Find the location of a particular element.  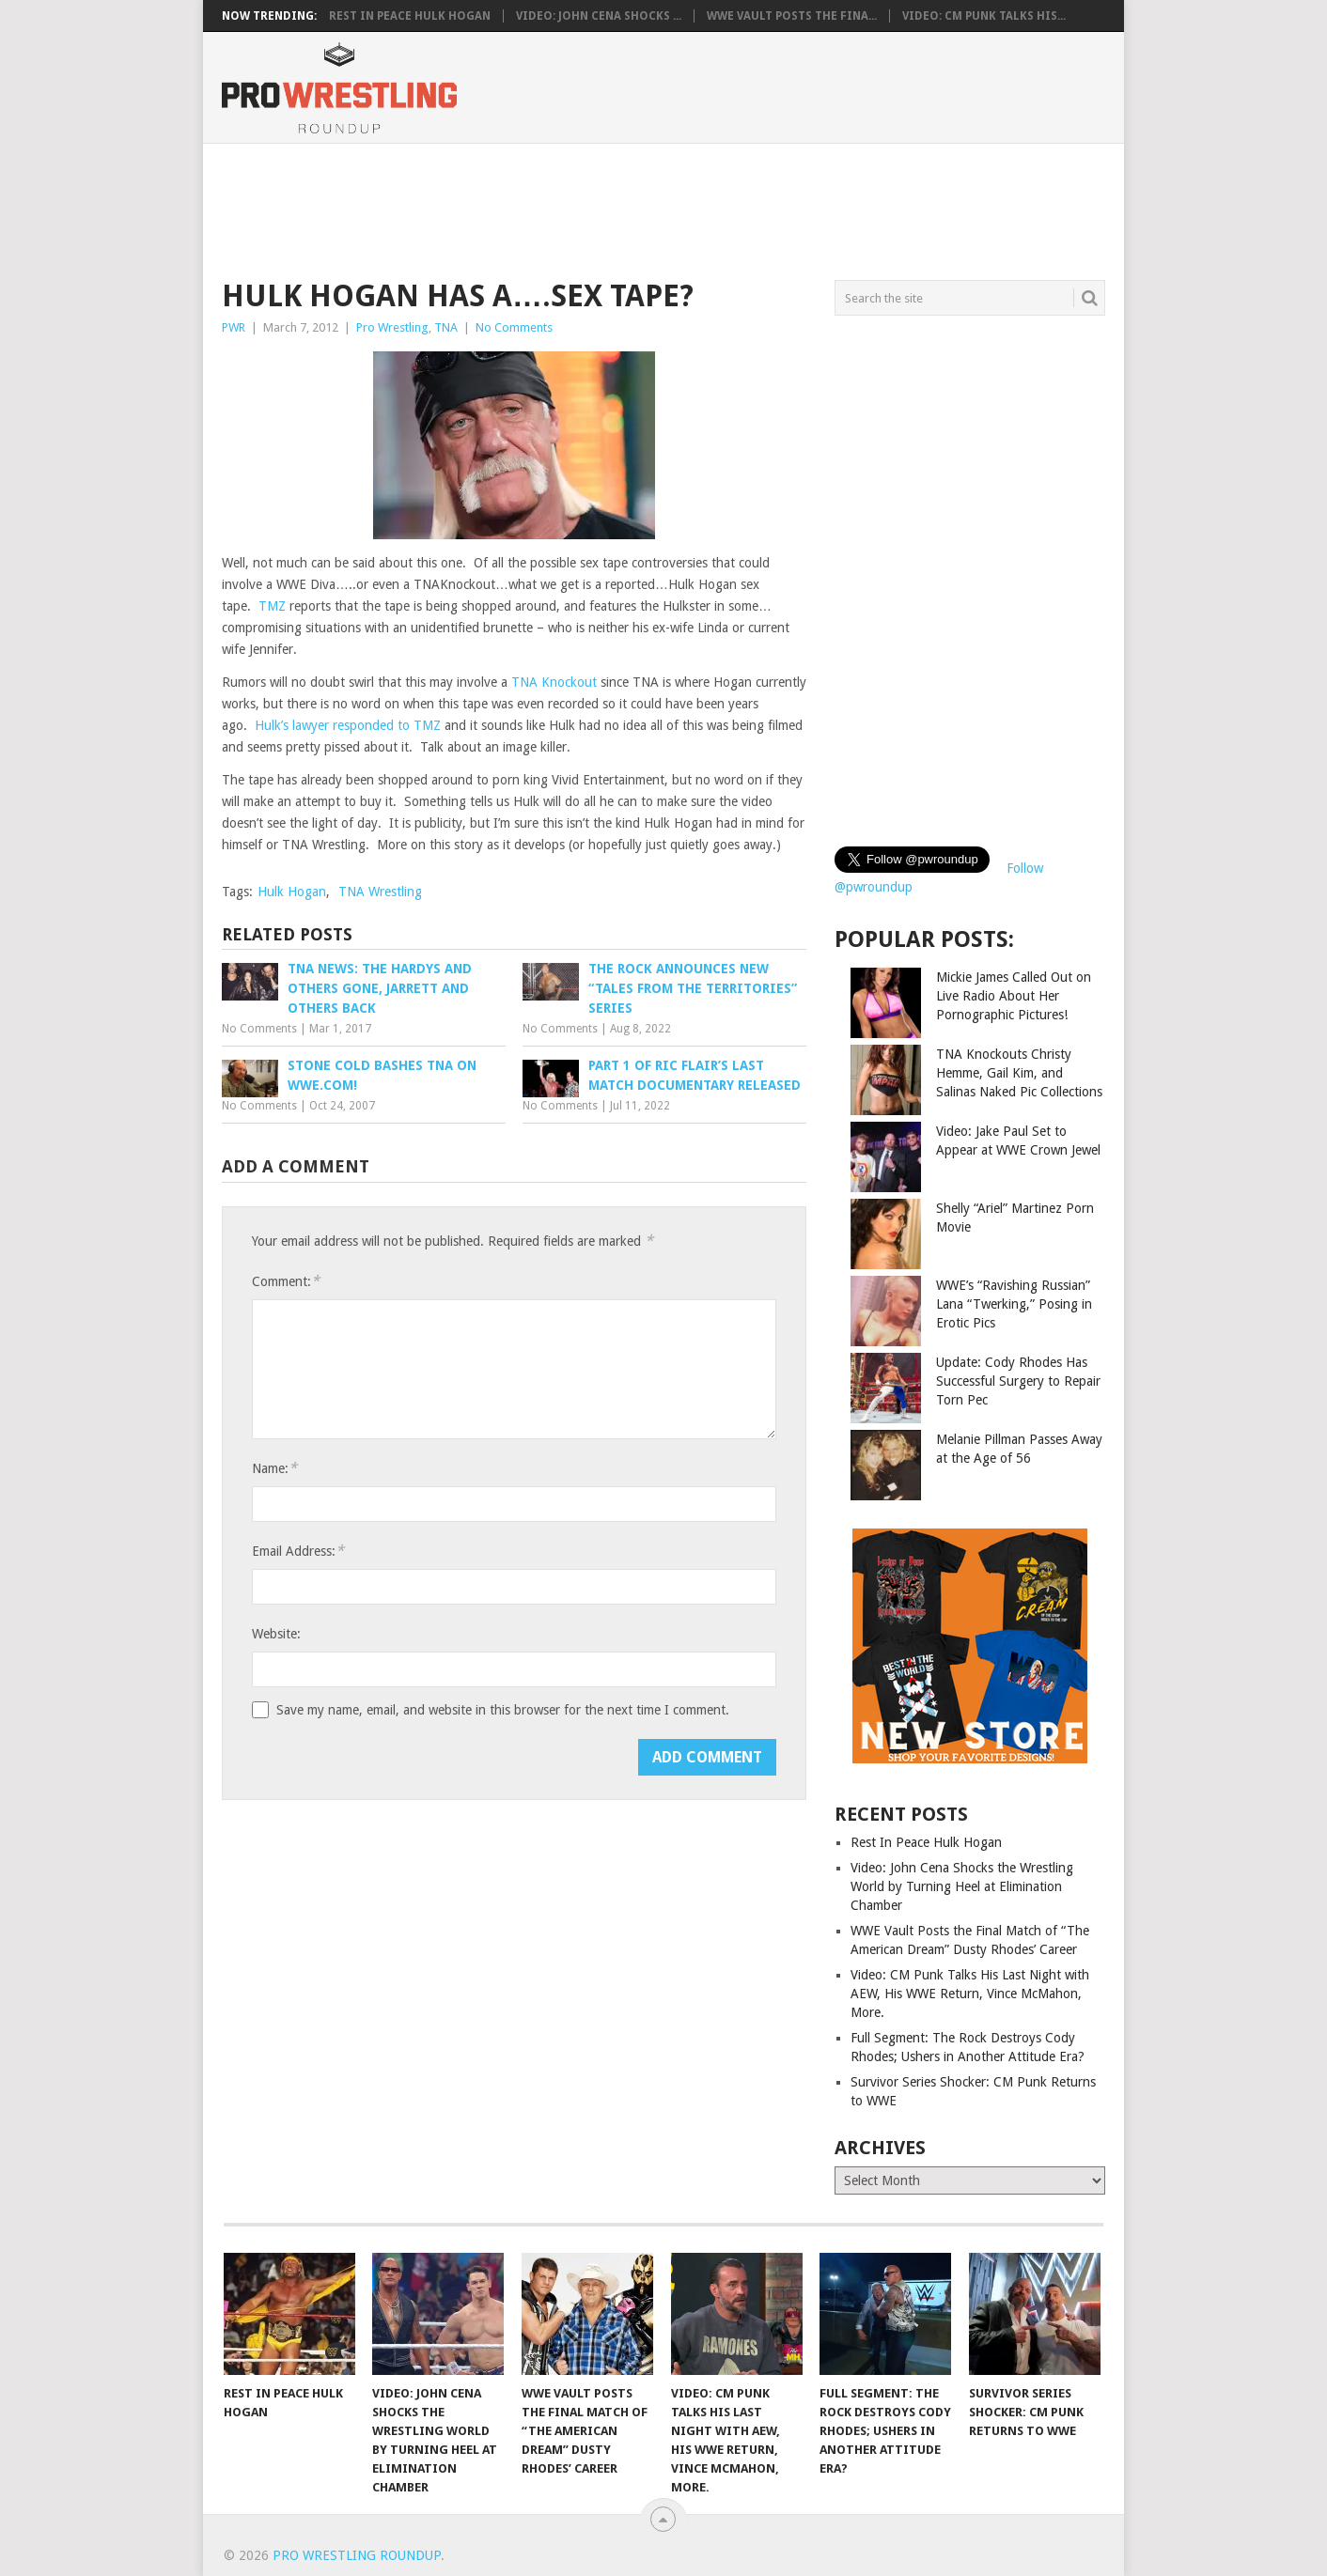

Pro Wrestling is located at coordinates (392, 327).